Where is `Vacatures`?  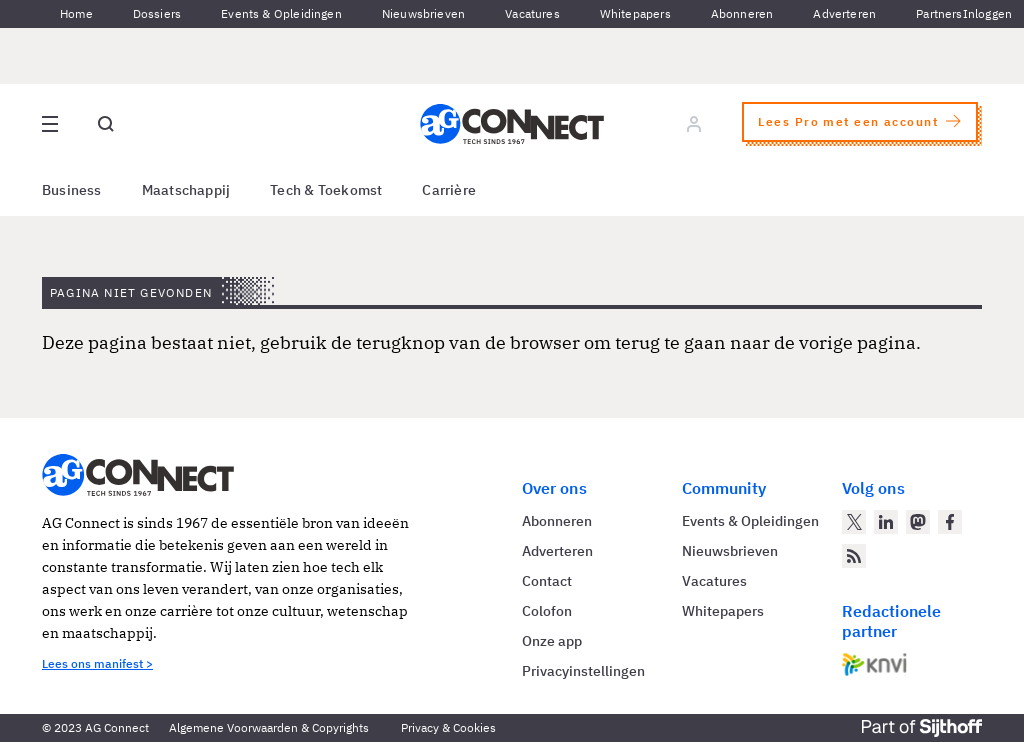
Vacatures is located at coordinates (532, 13).